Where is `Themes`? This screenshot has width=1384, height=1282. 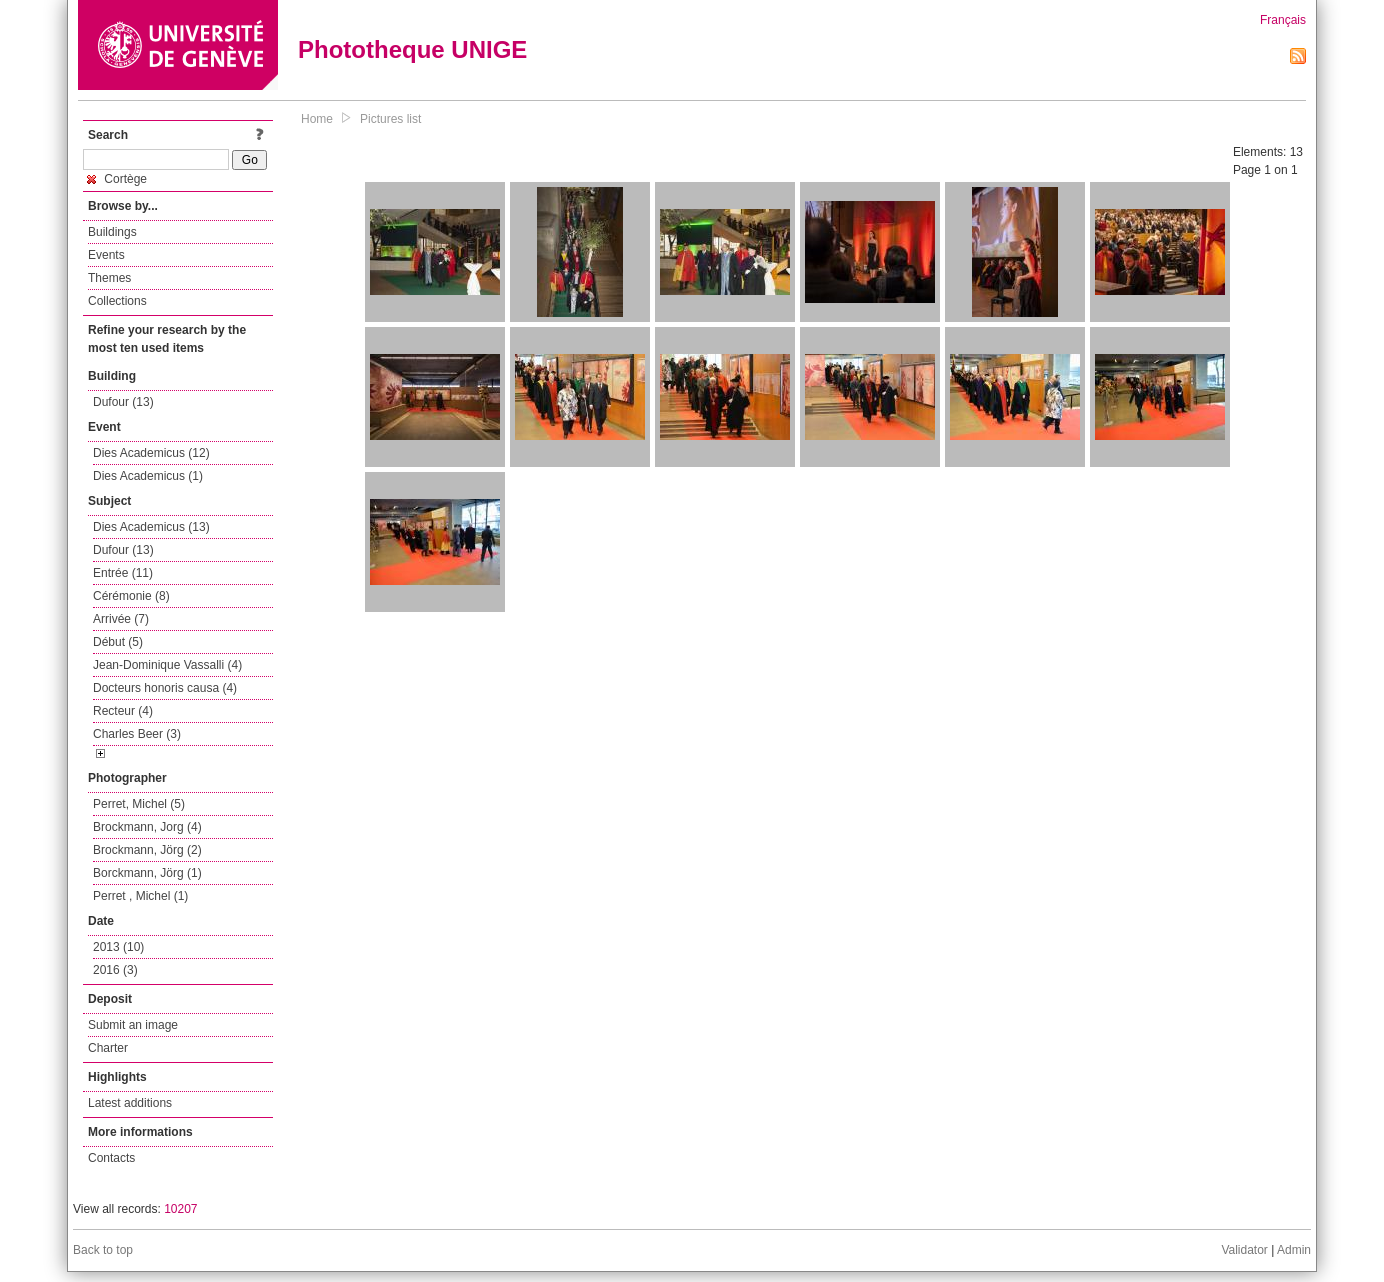 Themes is located at coordinates (109, 278).